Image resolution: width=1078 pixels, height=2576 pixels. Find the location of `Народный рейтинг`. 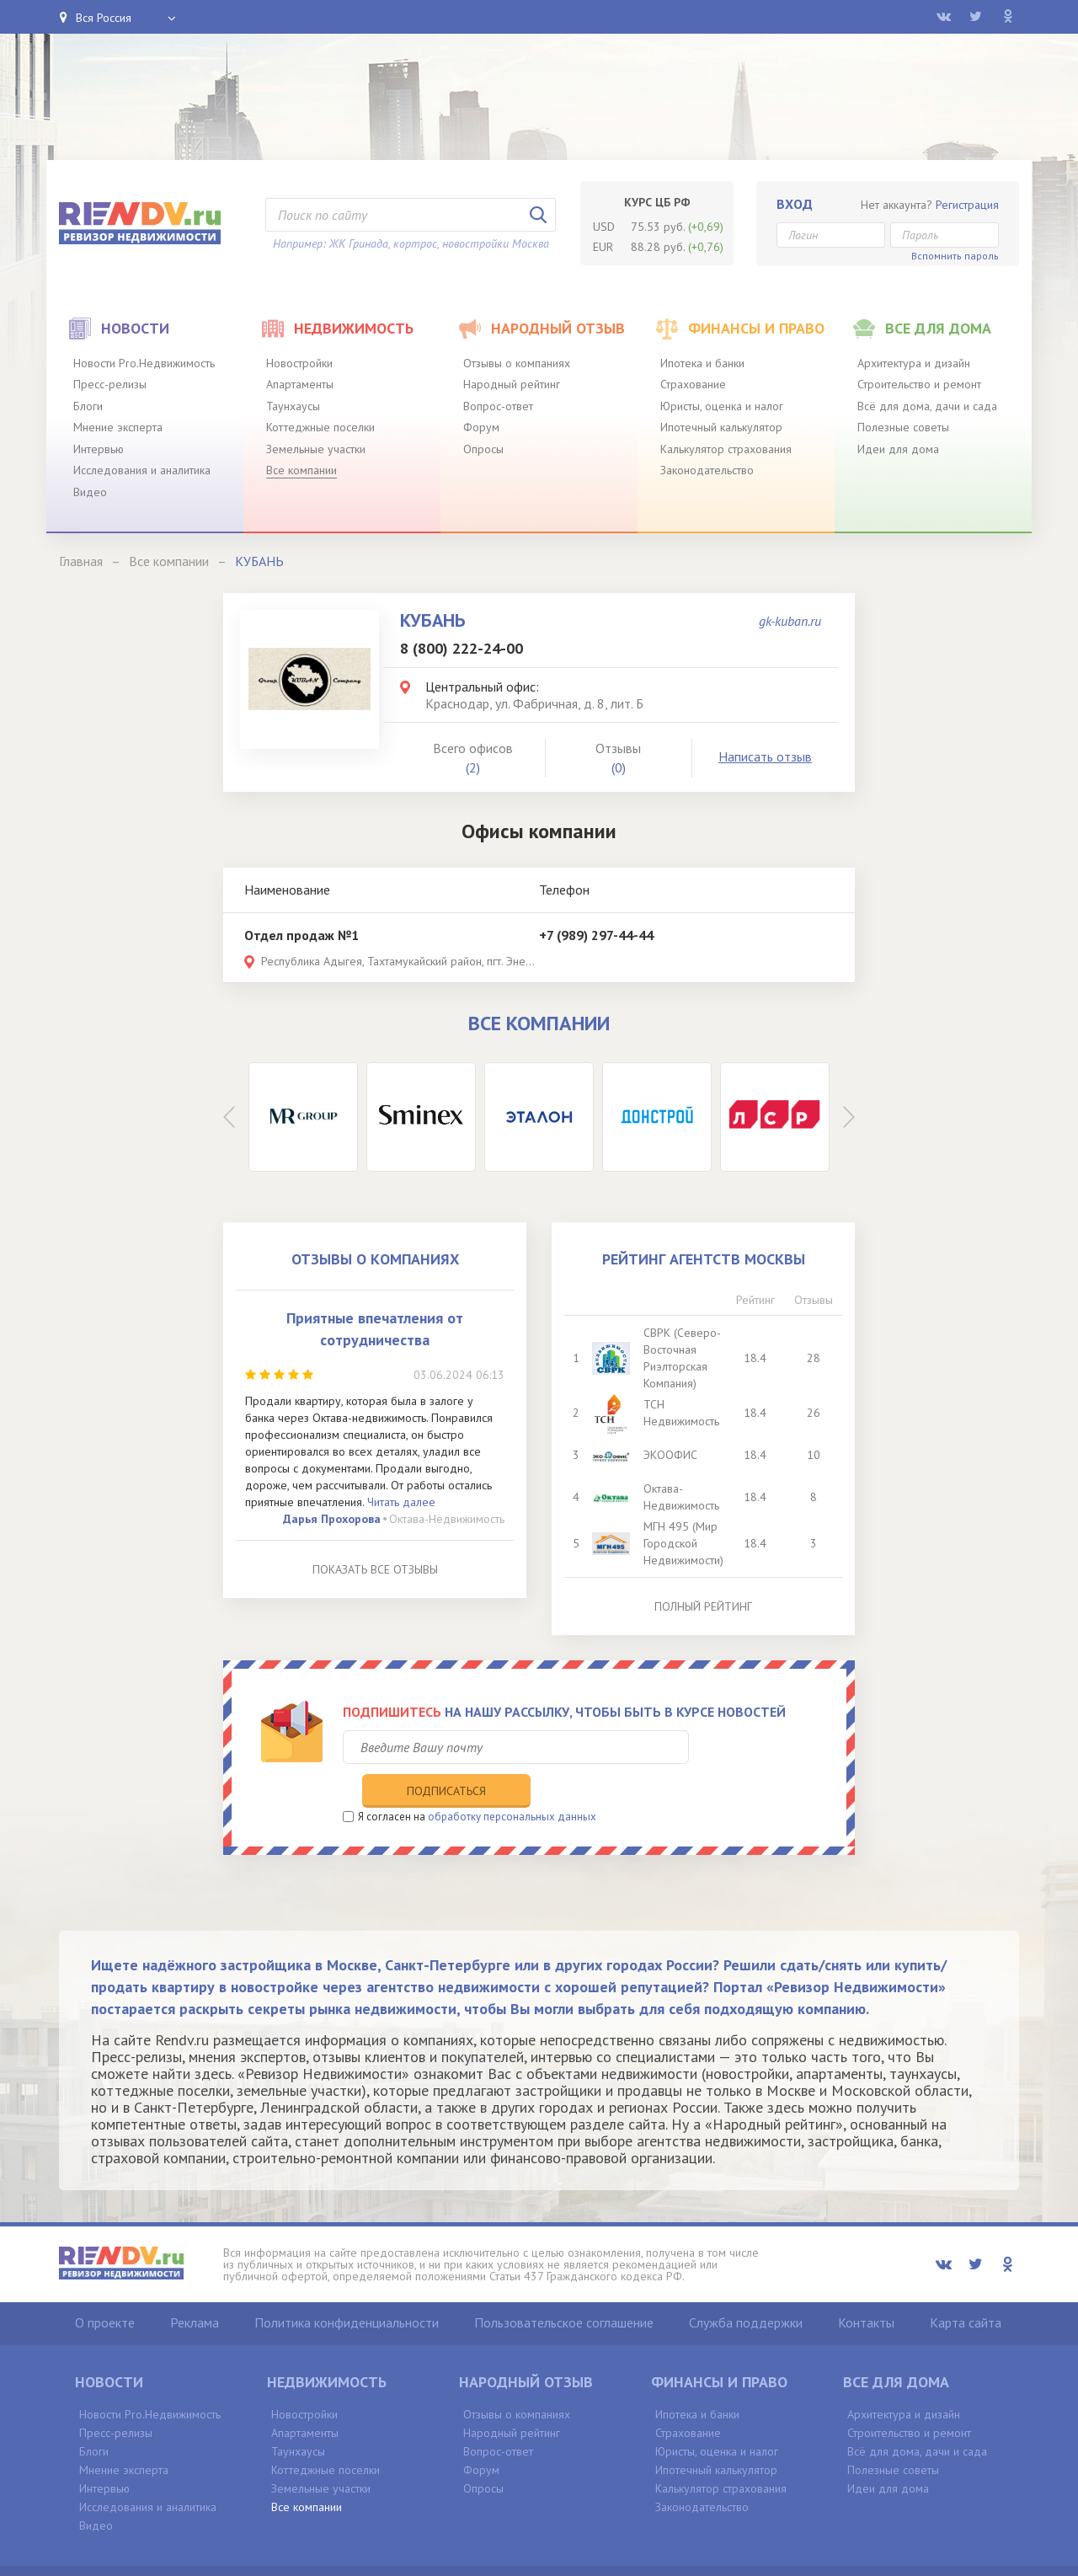

Народный рейтинг is located at coordinates (511, 384).